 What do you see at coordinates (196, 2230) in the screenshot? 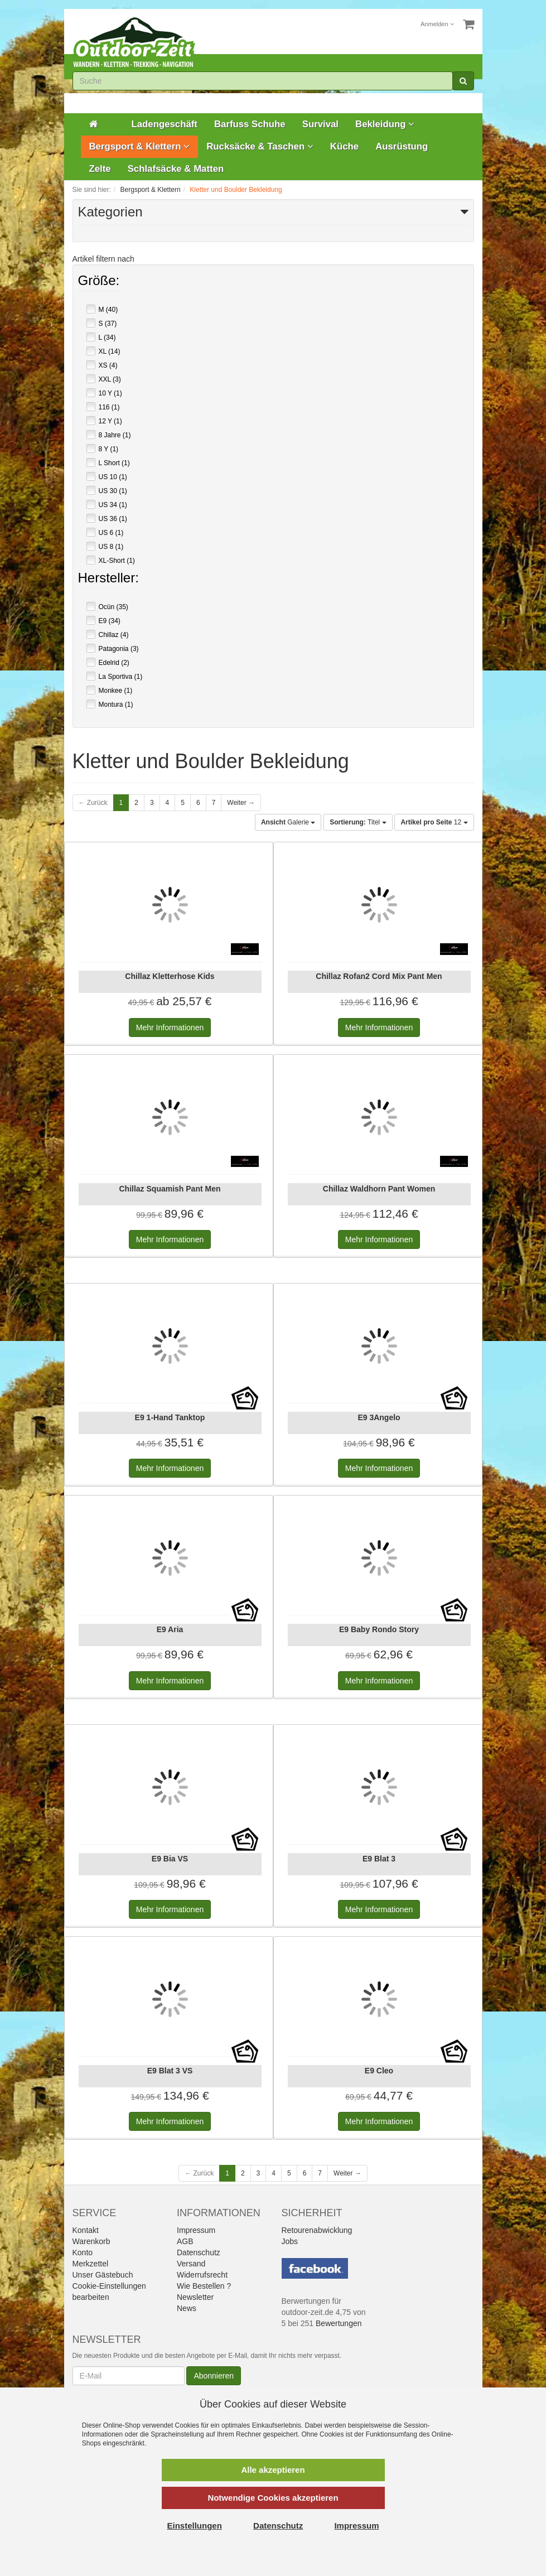
I see `Impressum` at bounding box center [196, 2230].